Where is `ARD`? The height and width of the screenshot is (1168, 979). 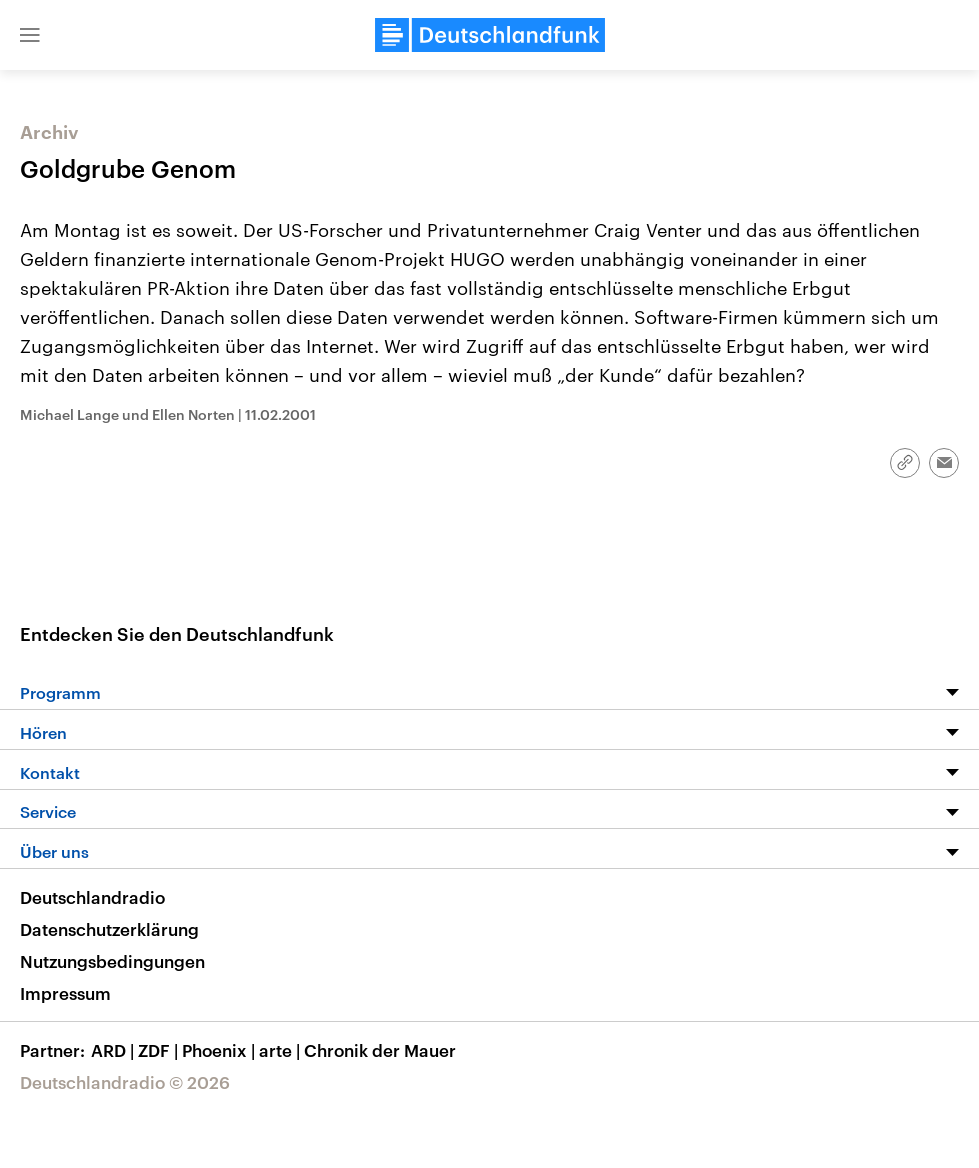
ARD is located at coordinates (114, 1050).